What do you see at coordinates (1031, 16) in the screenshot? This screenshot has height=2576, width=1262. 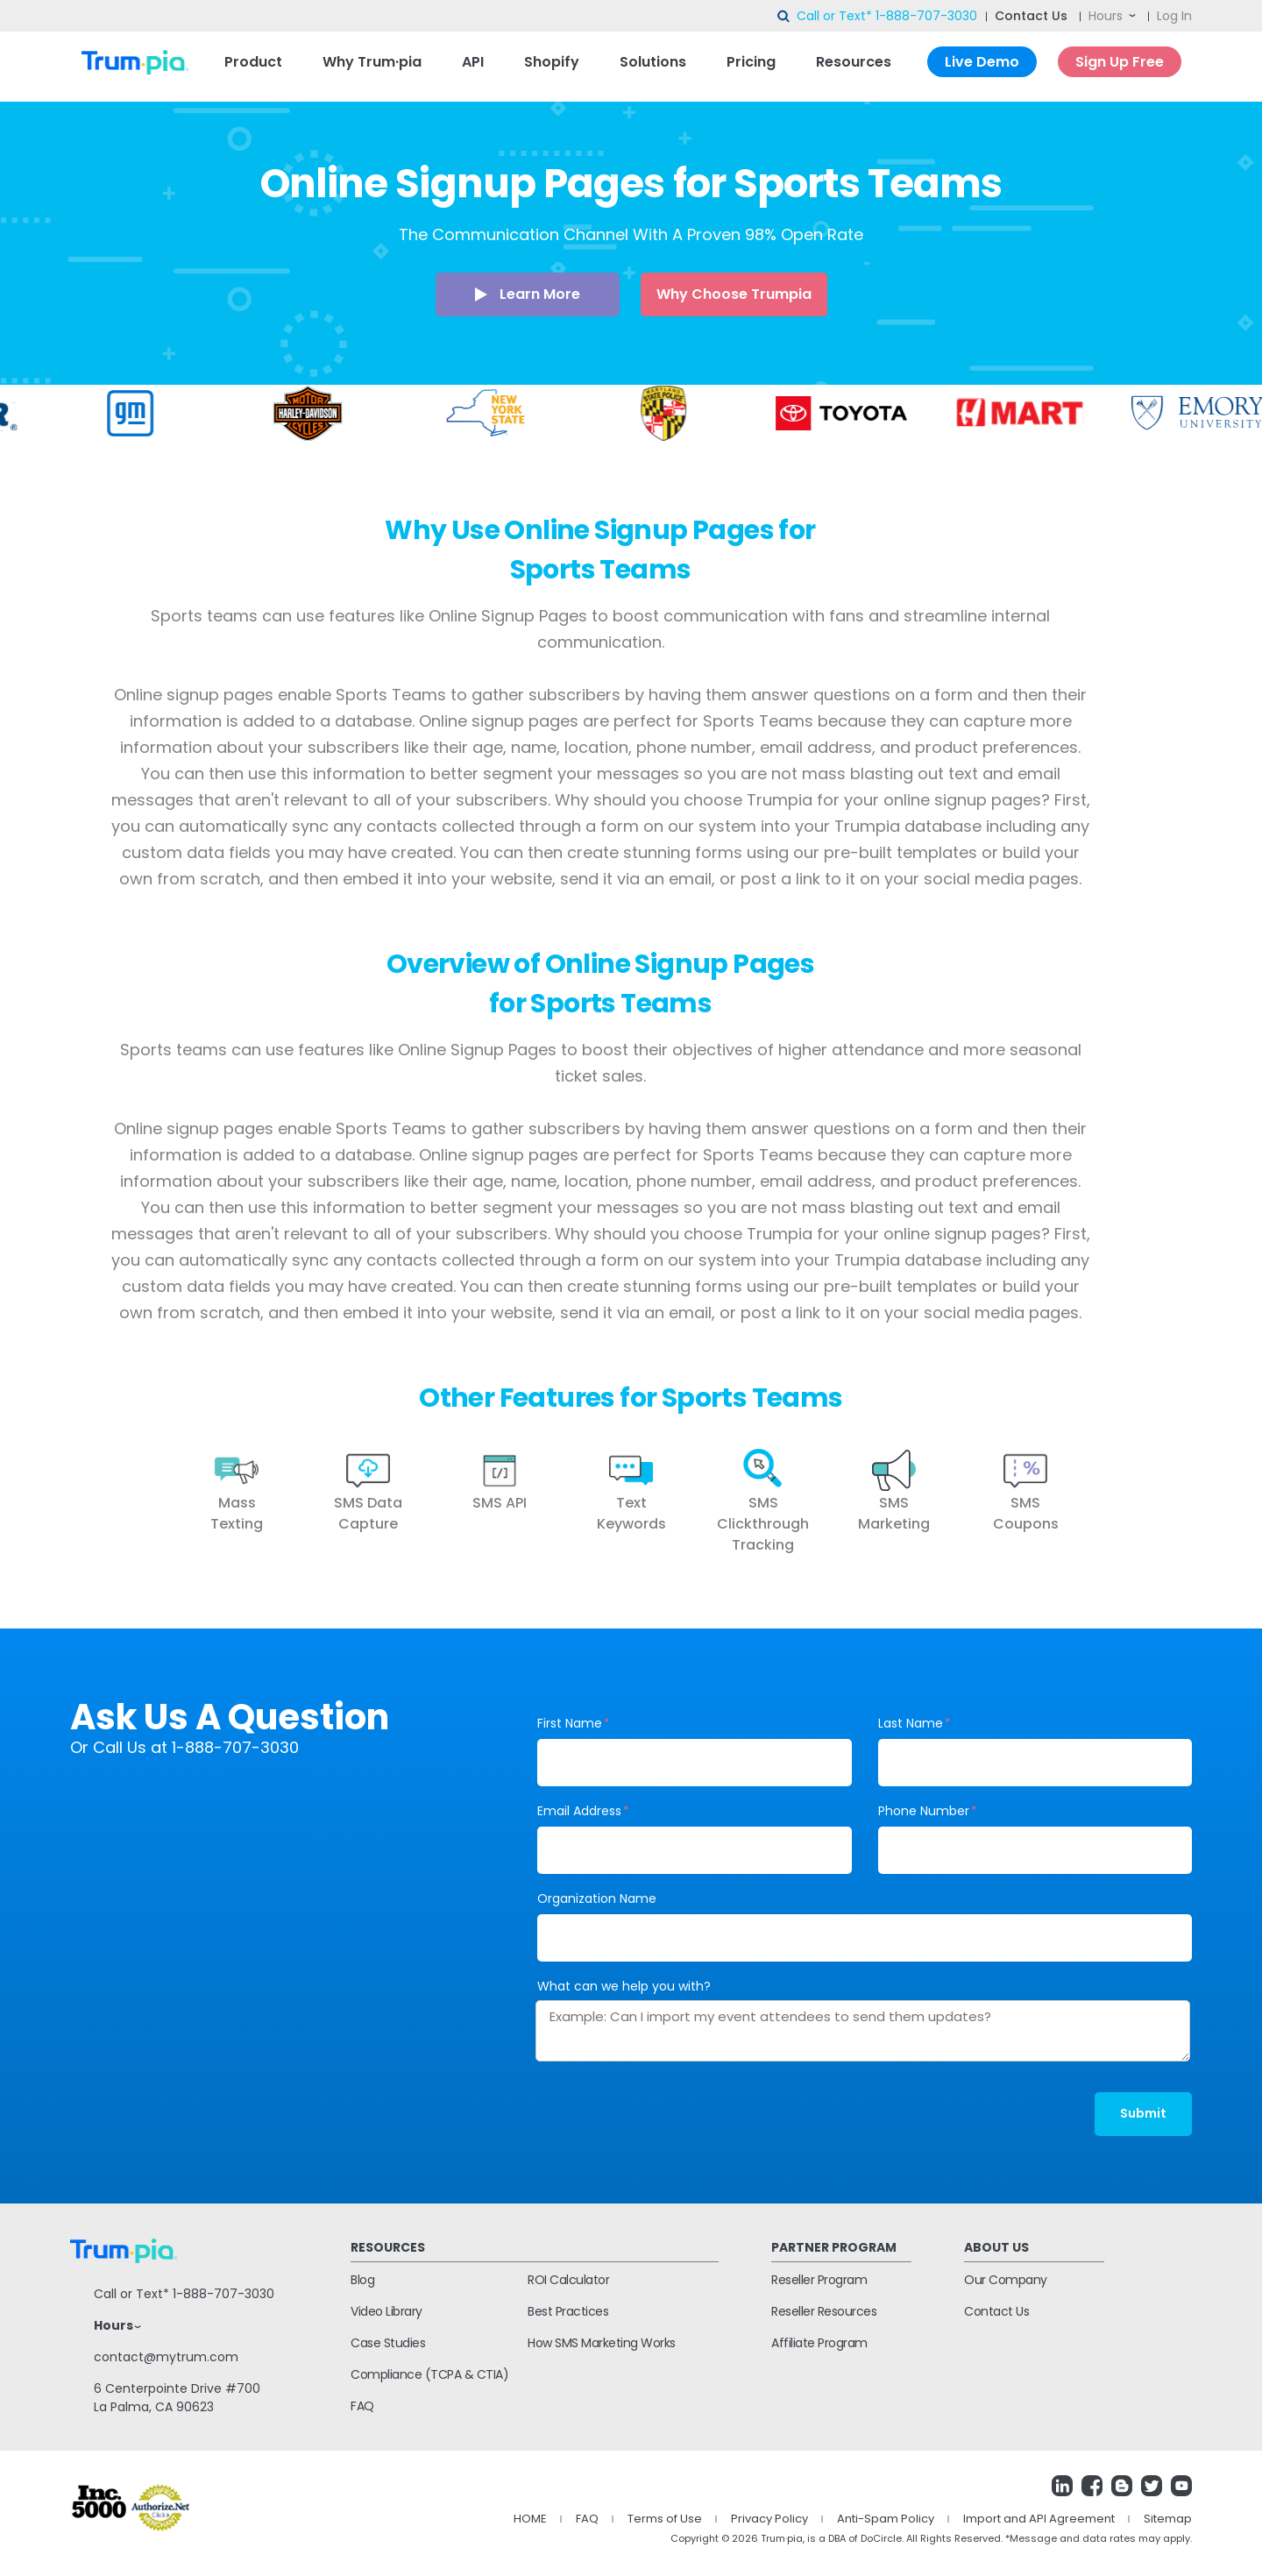 I see `Contact Us` at bounding box center [1031, 16].